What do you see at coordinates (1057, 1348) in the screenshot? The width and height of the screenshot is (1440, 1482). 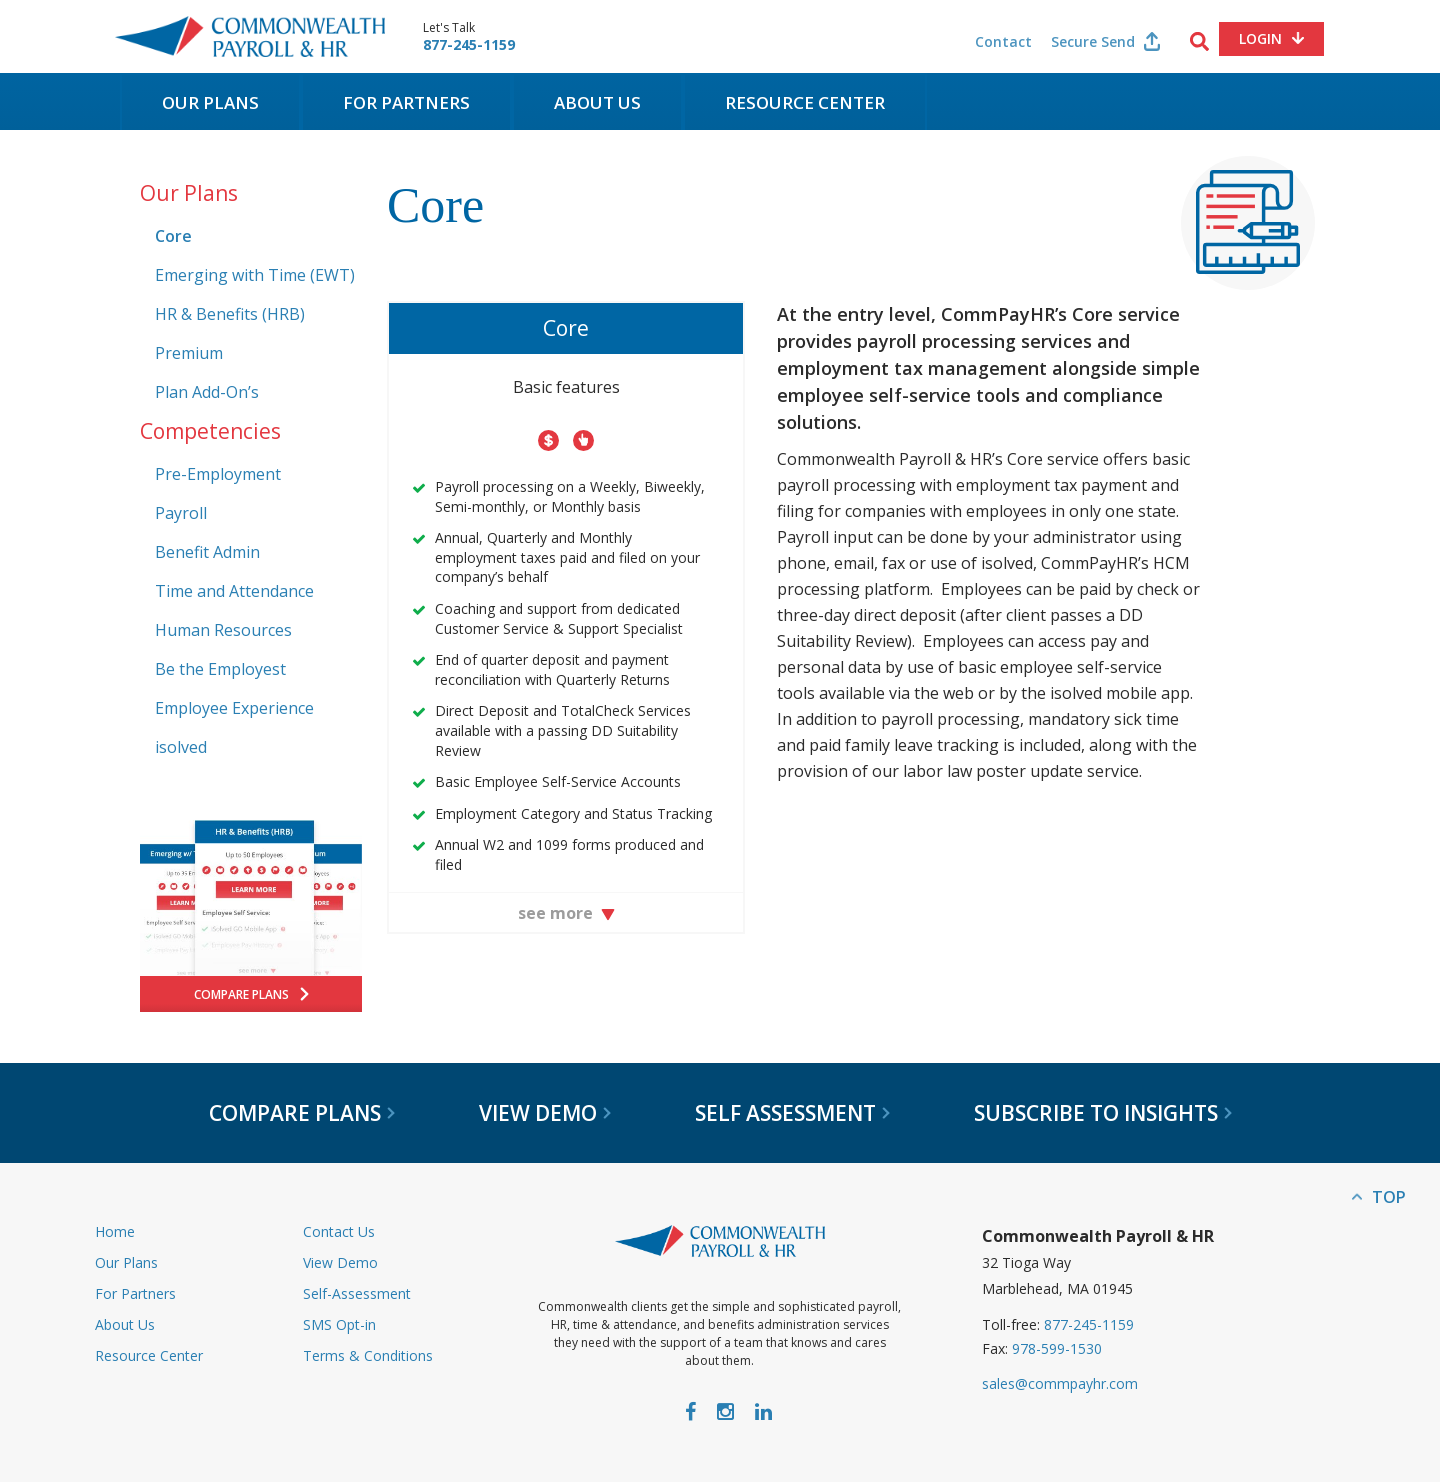 I see `978-599-1530` at bounding box center [1057, 1348].